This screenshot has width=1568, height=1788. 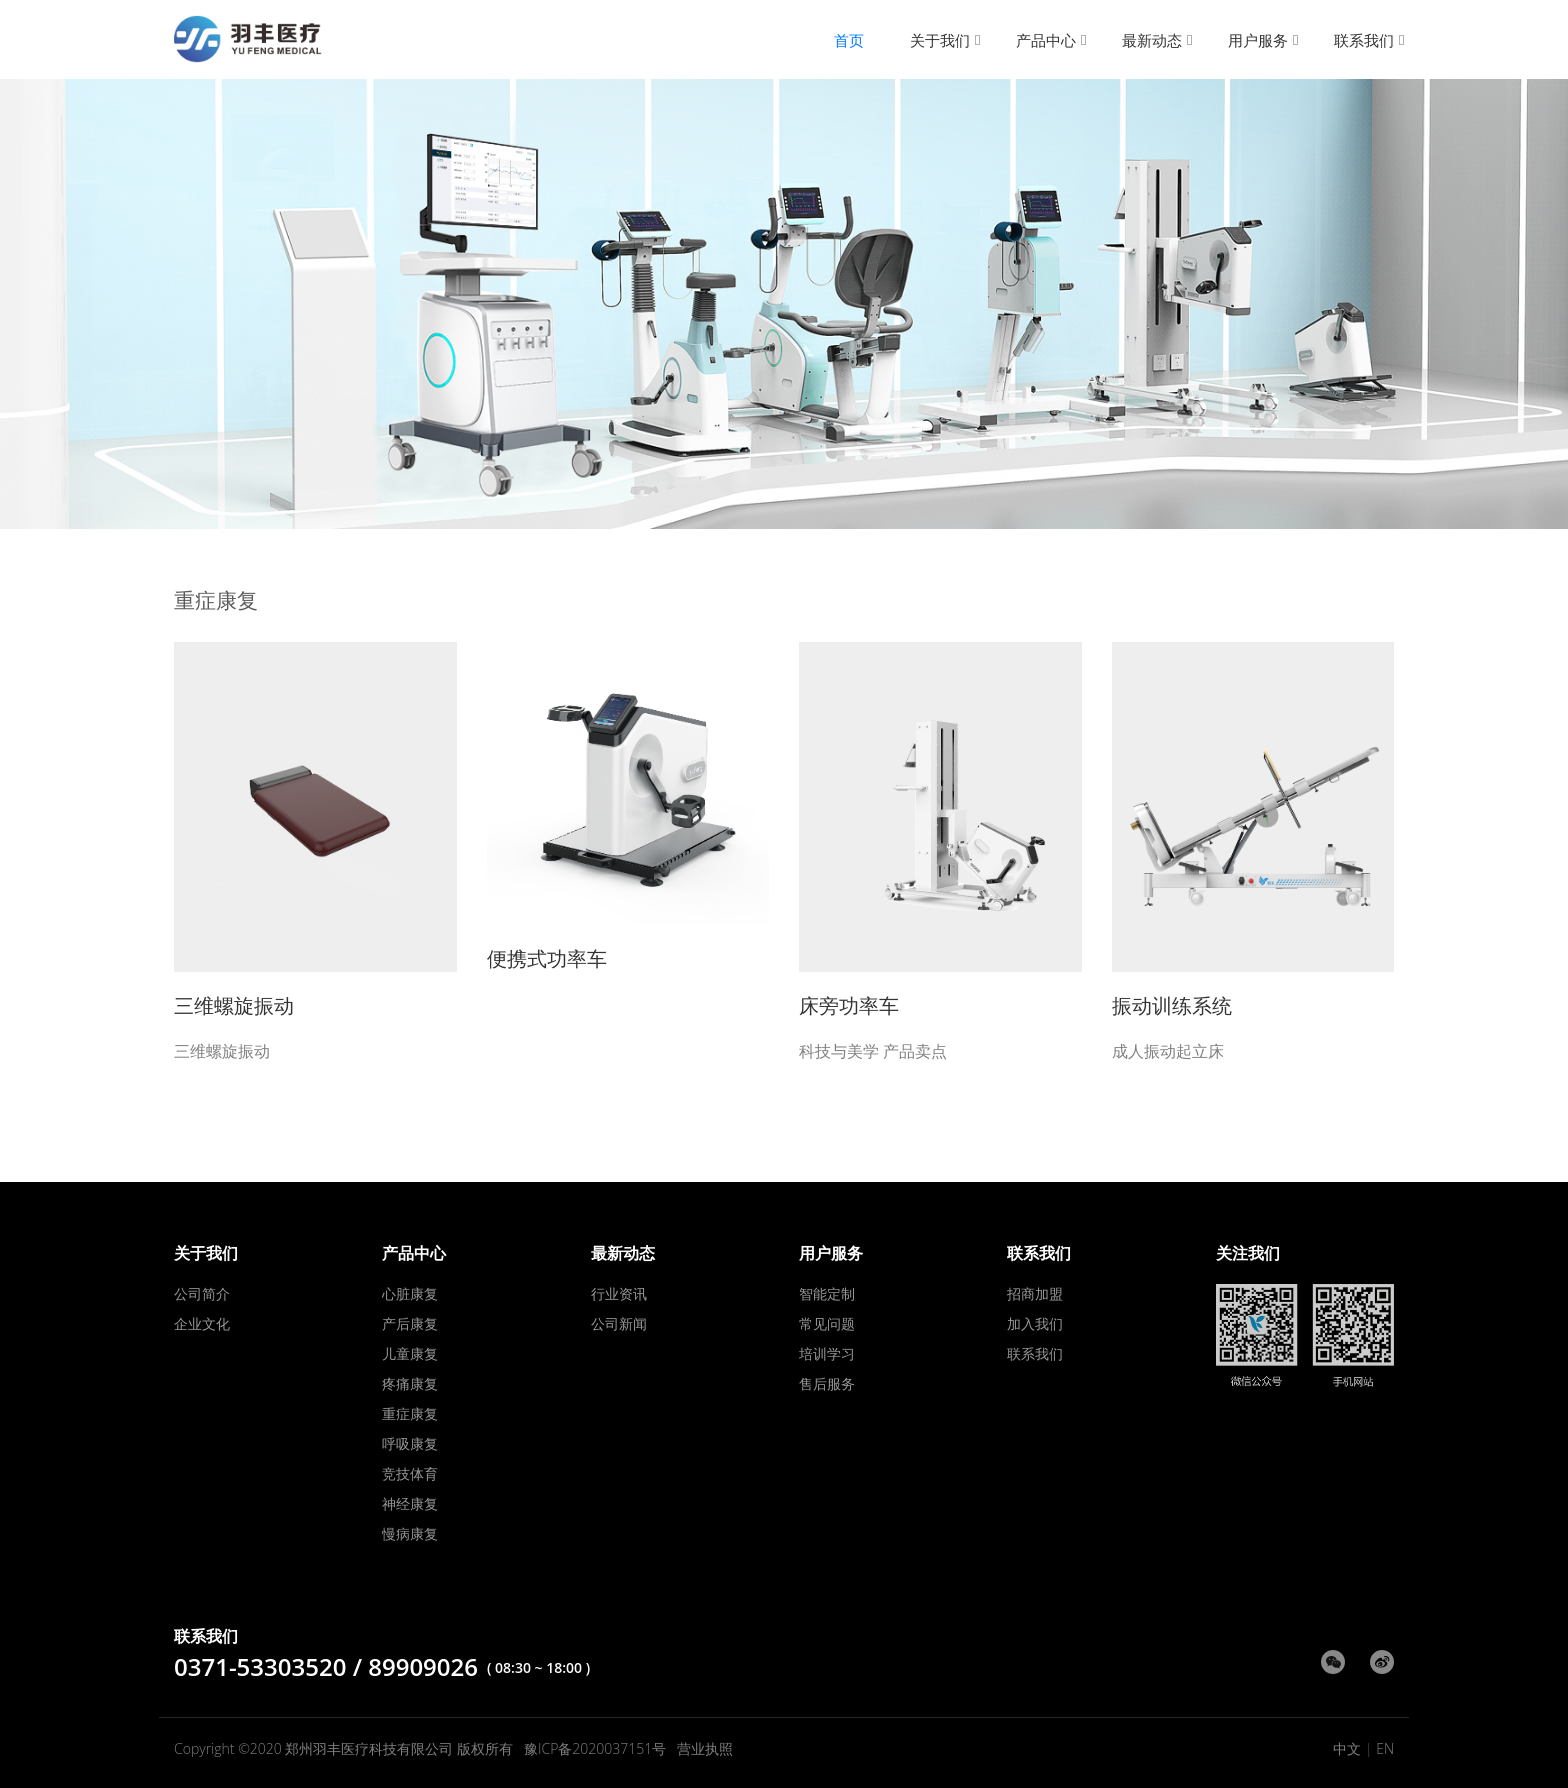 What do you see at coordinates (705, 1748) in the screenshot?
I see `营业执照` at bounding box center [705, 1748].